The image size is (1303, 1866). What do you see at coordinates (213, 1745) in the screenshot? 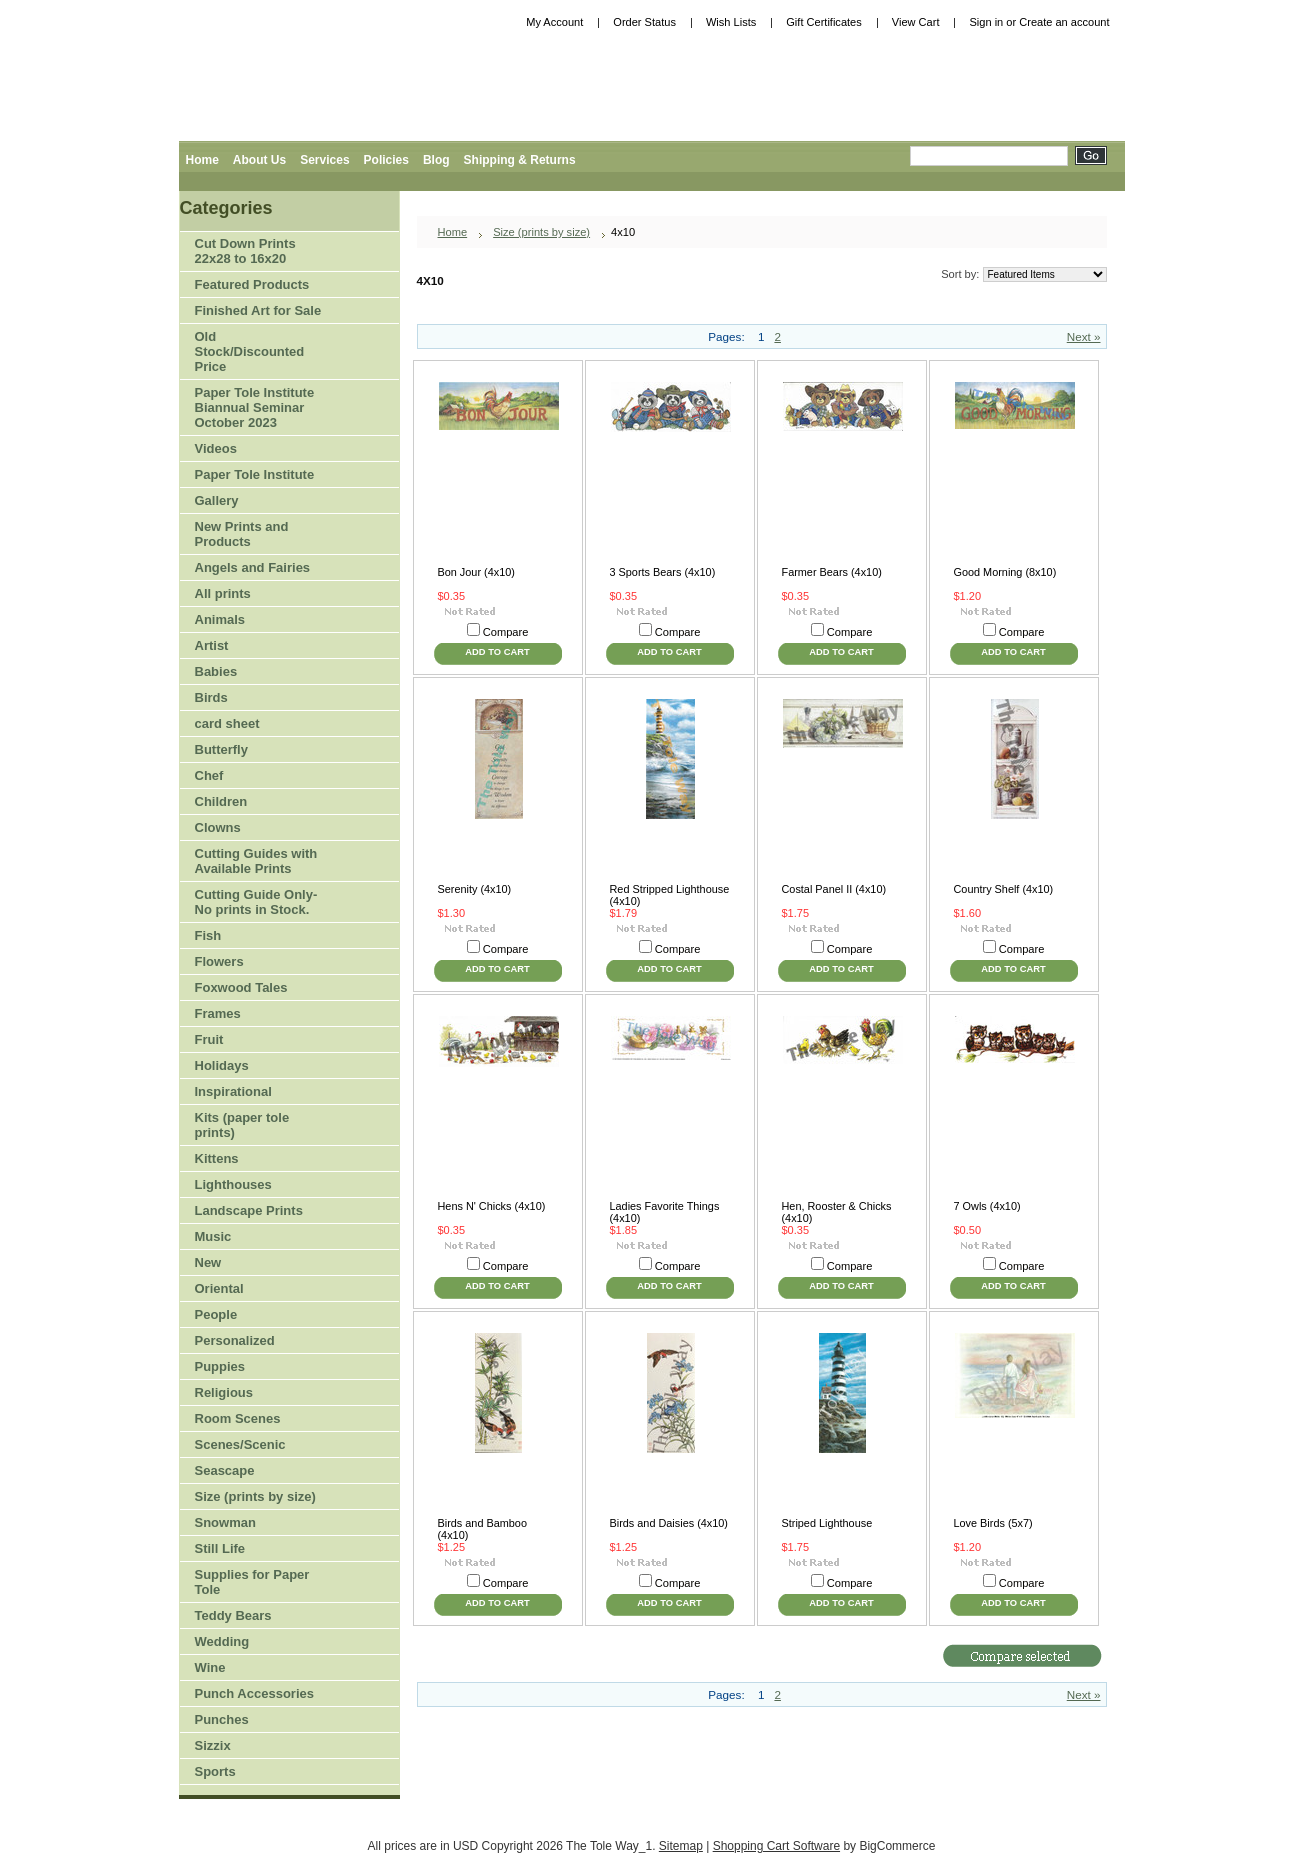
I see `Sizzix` at bounding box center [213, 1745].